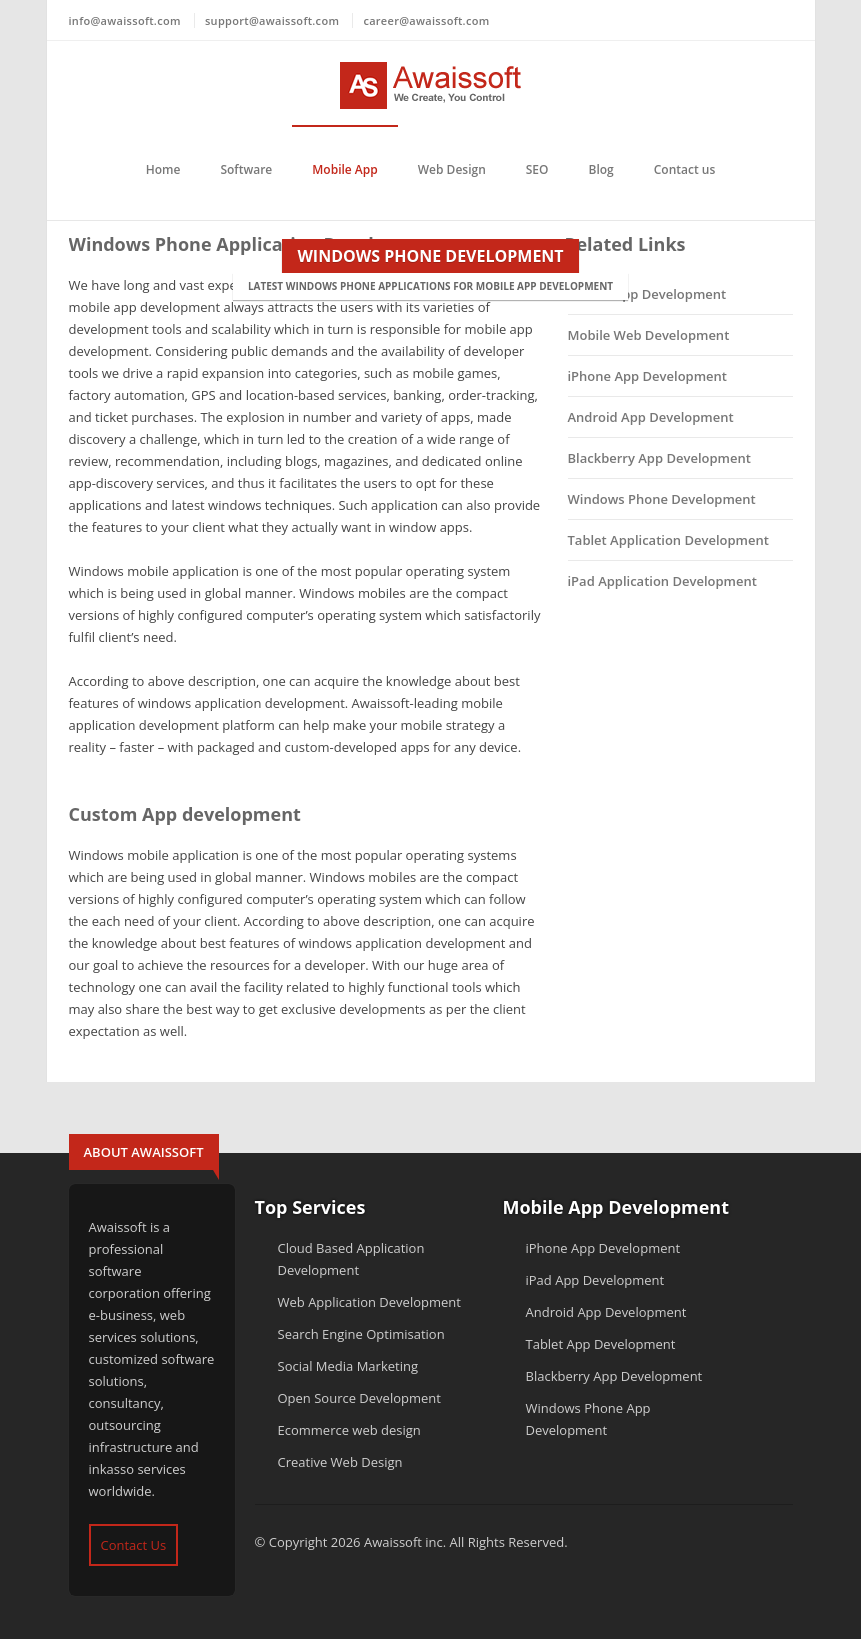 This screenshot has height=1639, width=861. What do you see at coordinates (344, 169) in the screenshot?
I see `Mobile App` at bounding box center [344, 169].